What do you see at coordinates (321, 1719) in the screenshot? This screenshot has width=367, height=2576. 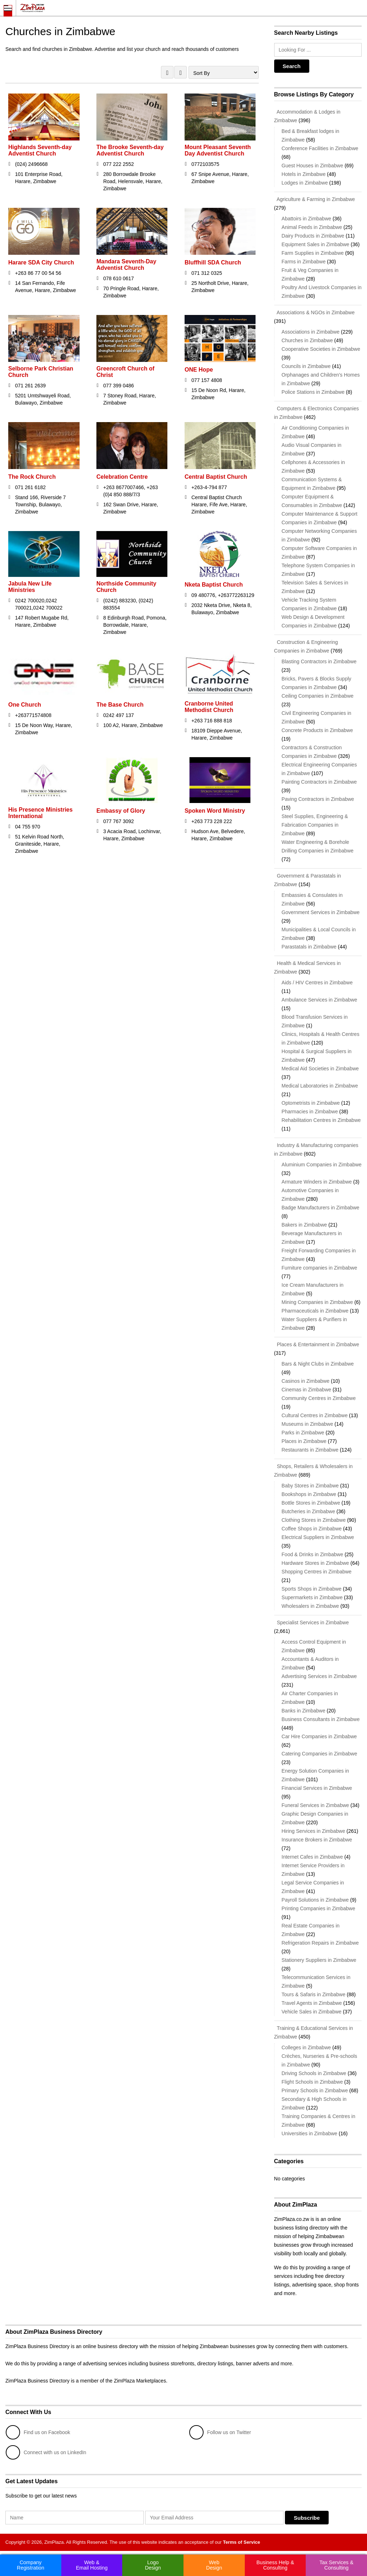 I see `Business Consultants in Zimbabwe` at bounding box center [321, 1719].